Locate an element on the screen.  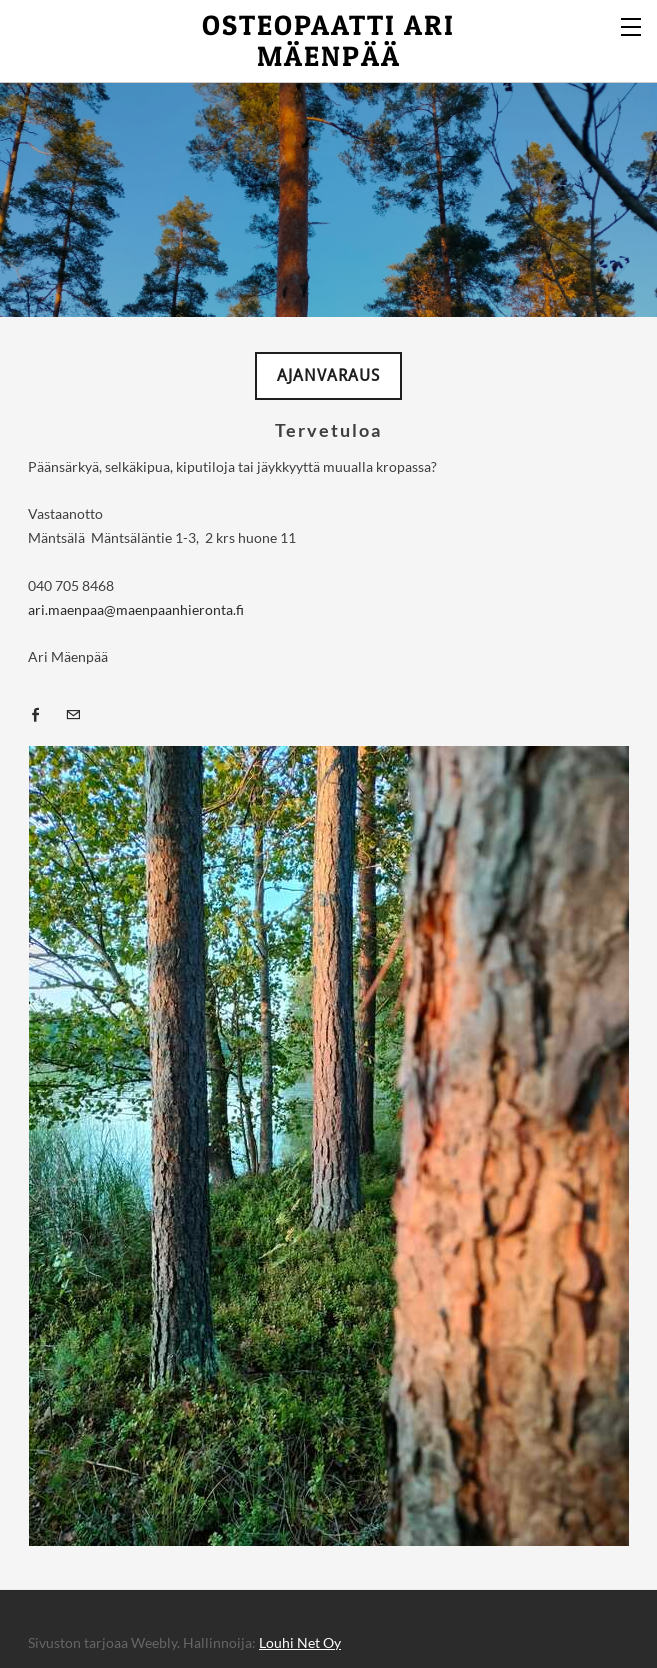
Louhi Net Oy is located at coordinates (300, 1642).